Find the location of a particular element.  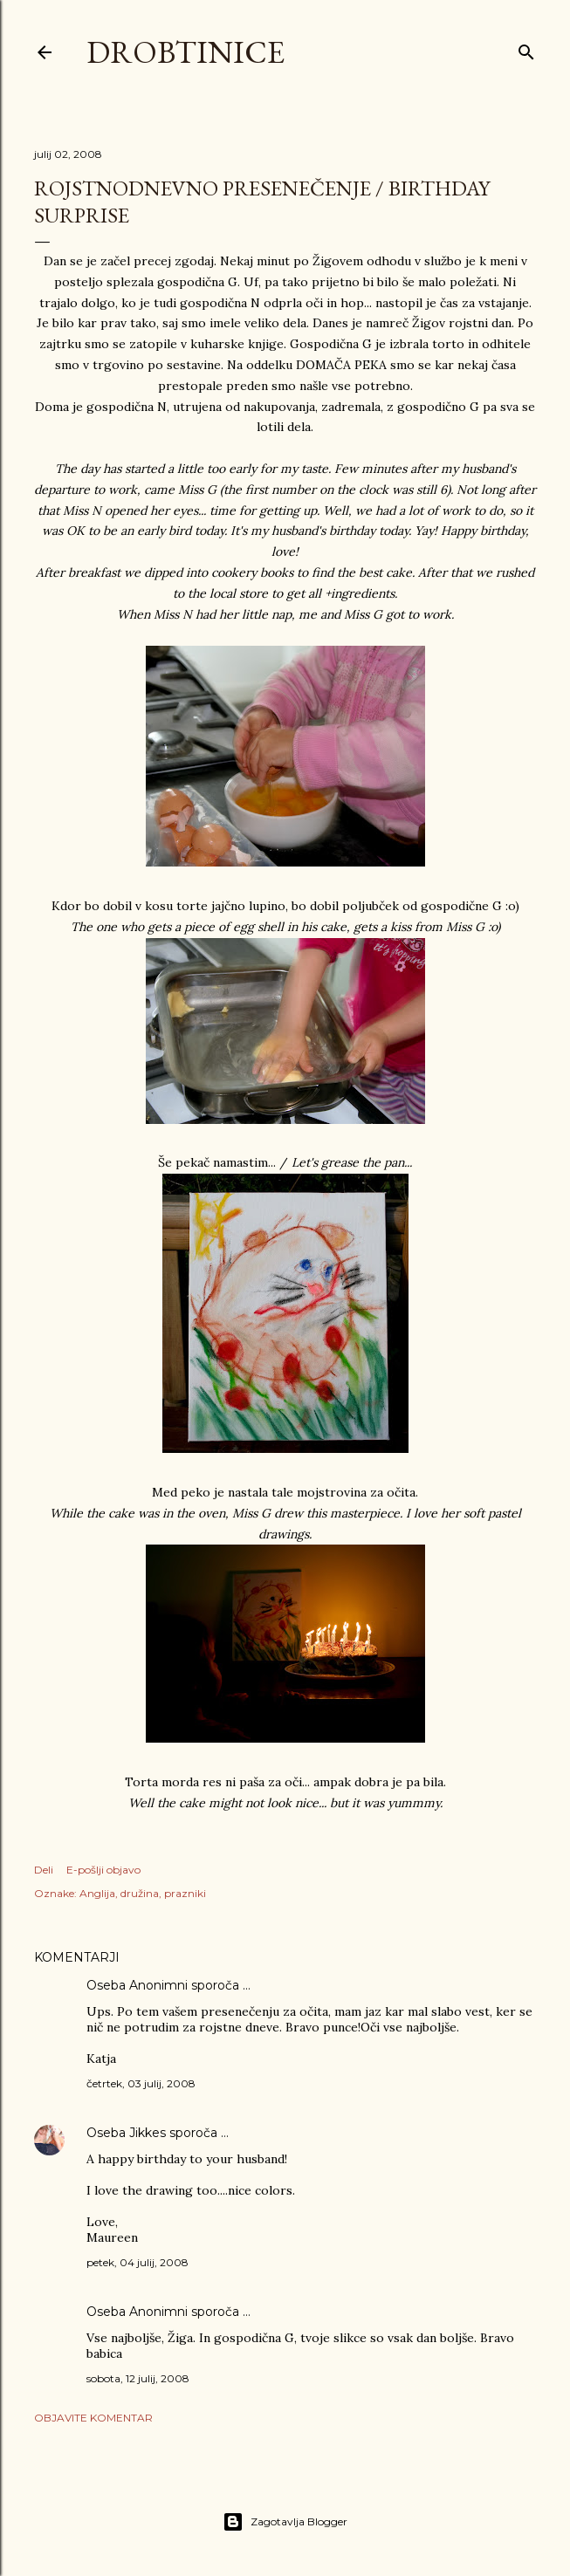

sobota, 12 julij, 2008 is located at coordinates (137, 2378).